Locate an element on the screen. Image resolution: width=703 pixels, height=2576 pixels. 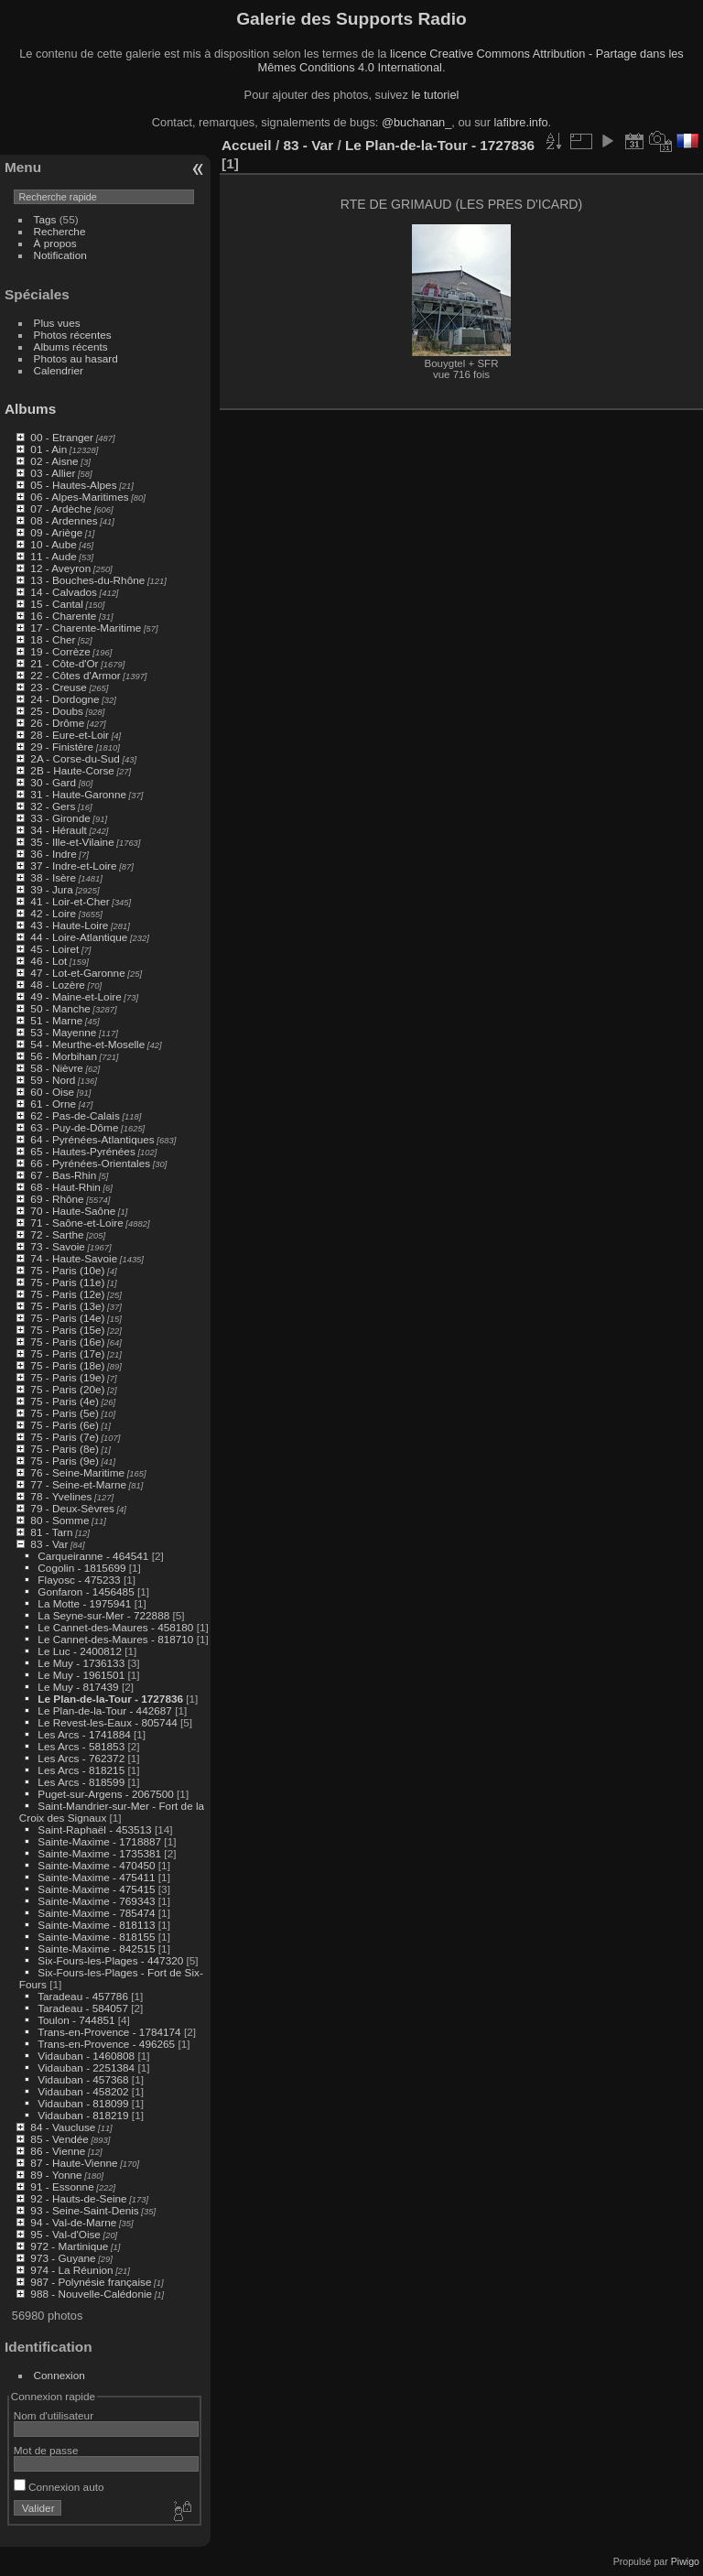
76 - Seine-Maritime is located at coordinates (77, 1472).